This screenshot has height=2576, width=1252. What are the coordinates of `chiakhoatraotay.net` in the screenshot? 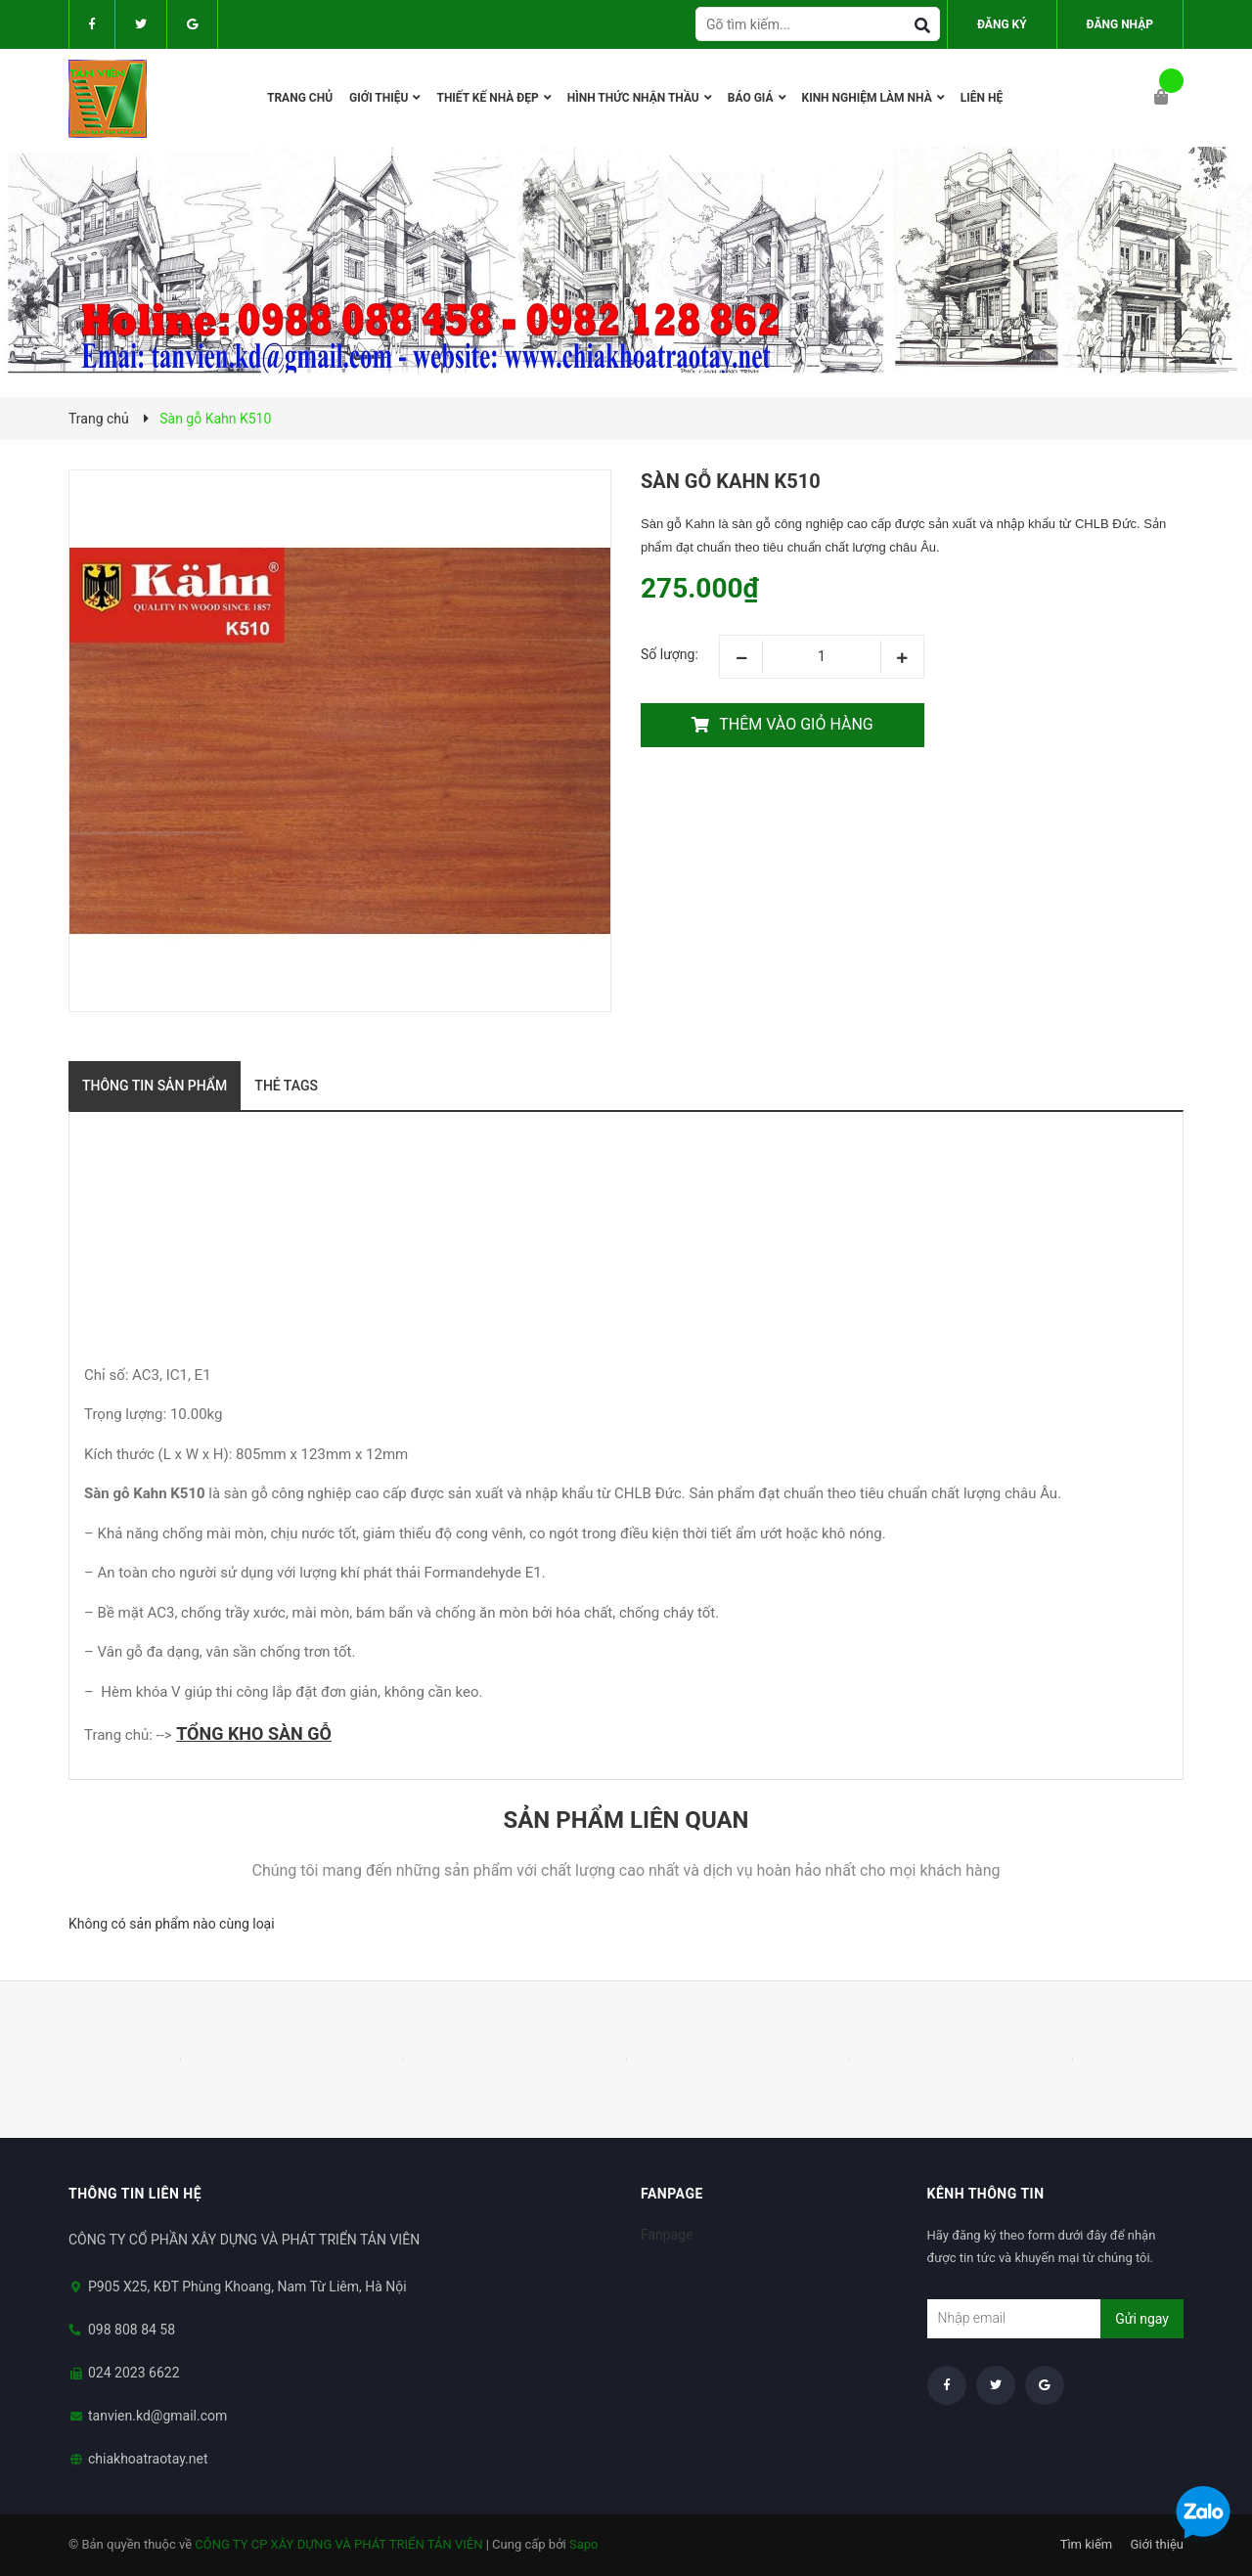 It's located at (148, 2458).